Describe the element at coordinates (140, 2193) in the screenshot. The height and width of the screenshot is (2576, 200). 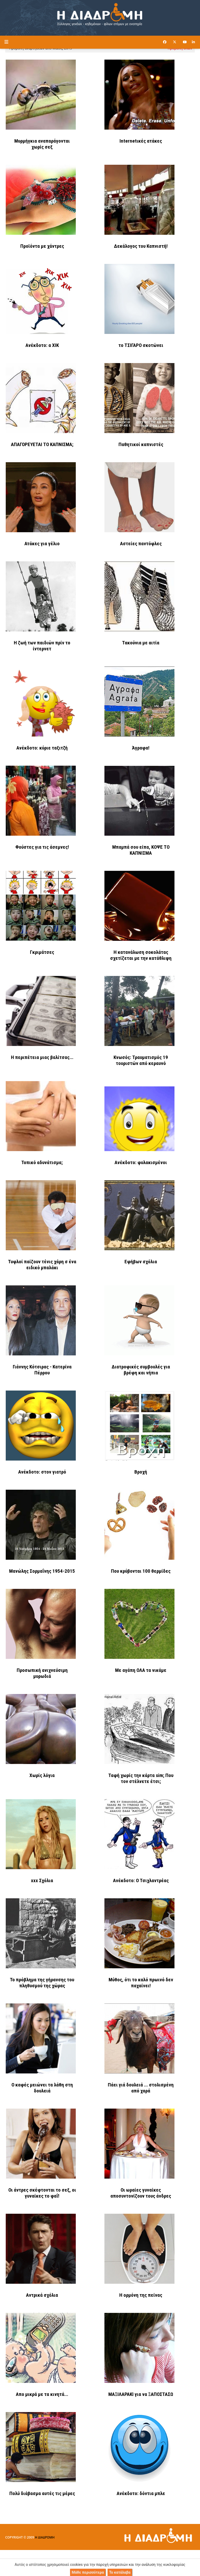
I see `Οι ωραίες γυναίκες αποσυντονίζουν τους άνδρες` at that location.